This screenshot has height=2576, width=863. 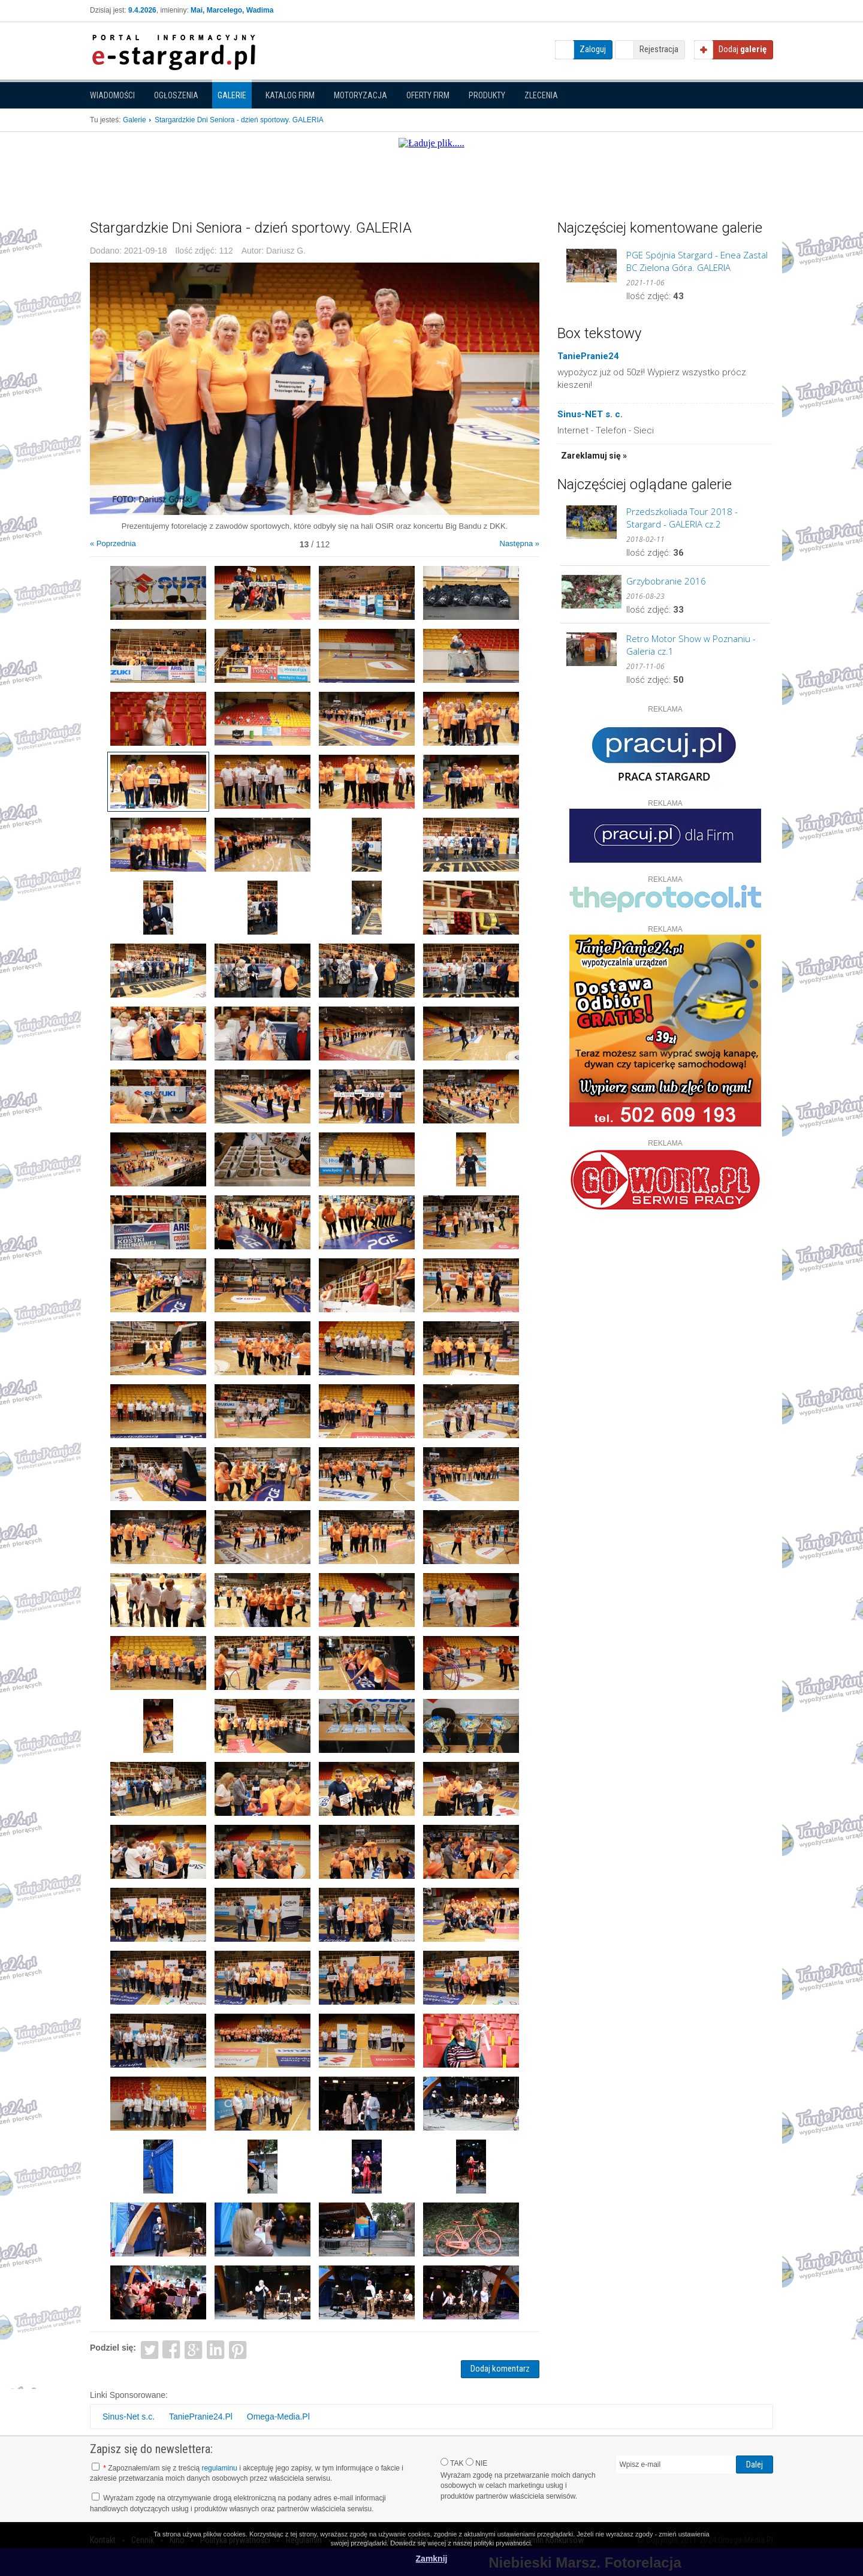 What do you see at coordinates (432, 2558) in the screenshot?
I see `Zamknij` at bounding box center [432, 2558].